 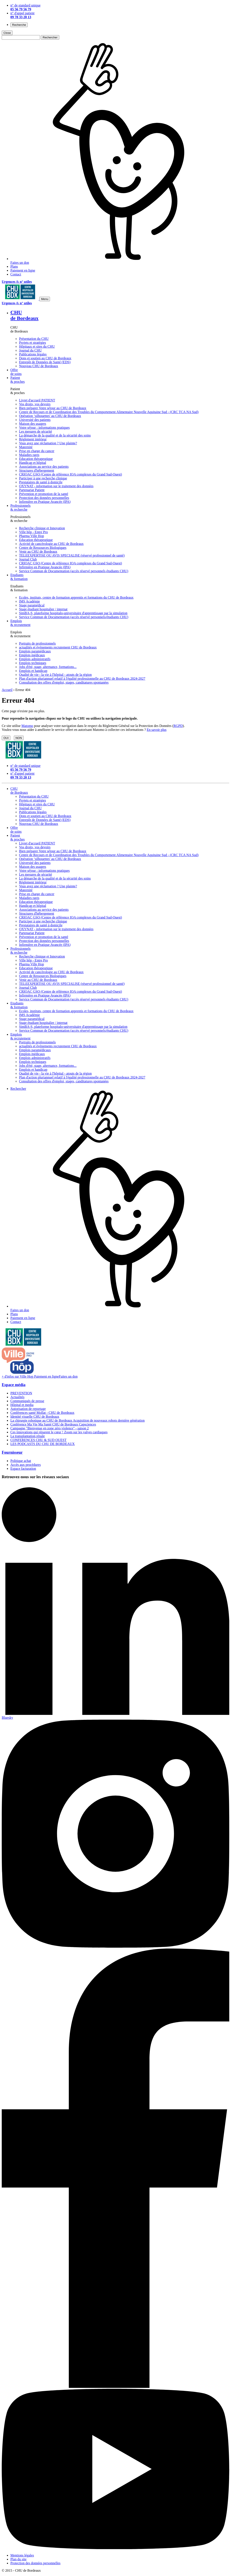 What do you see at coordinates (7, 690) in the screenshot?
I see `Accueil` at bounding box center [7, 690].